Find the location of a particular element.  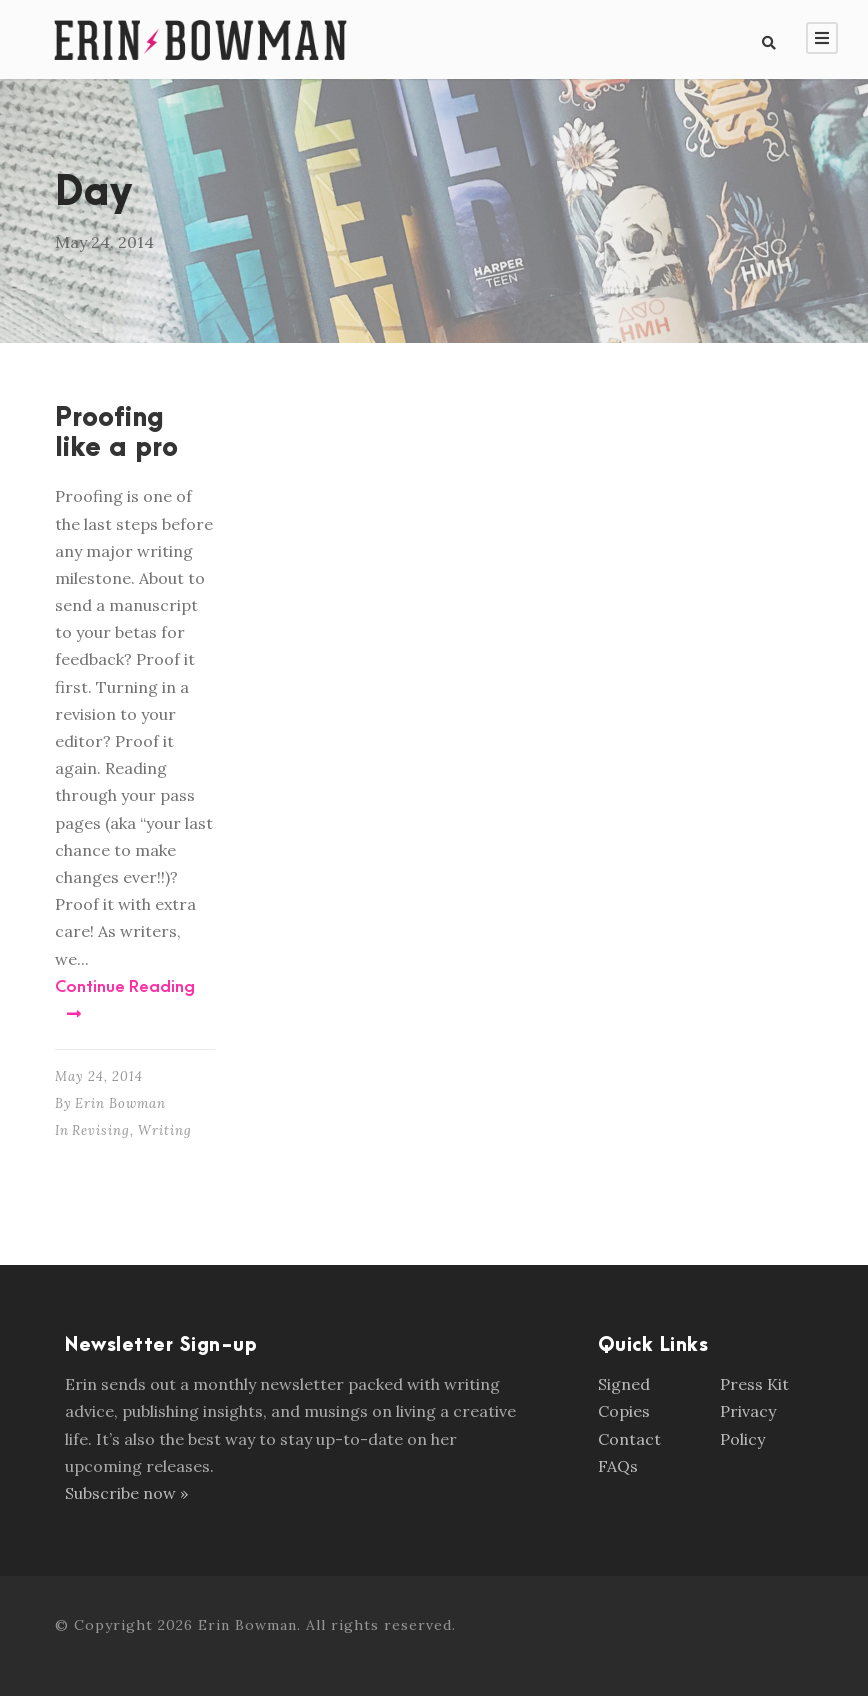

May 24, 2014 is located at coordinates (99, 1076).